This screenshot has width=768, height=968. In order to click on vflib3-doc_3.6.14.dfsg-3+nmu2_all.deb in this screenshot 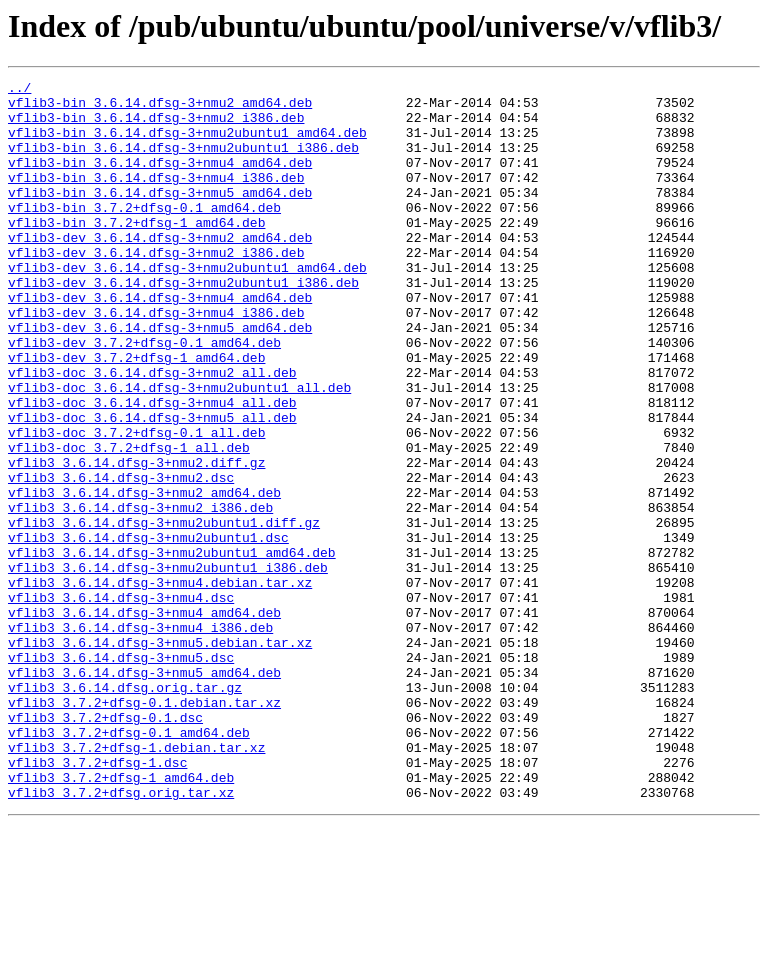, I will do `click(152, 432)`.